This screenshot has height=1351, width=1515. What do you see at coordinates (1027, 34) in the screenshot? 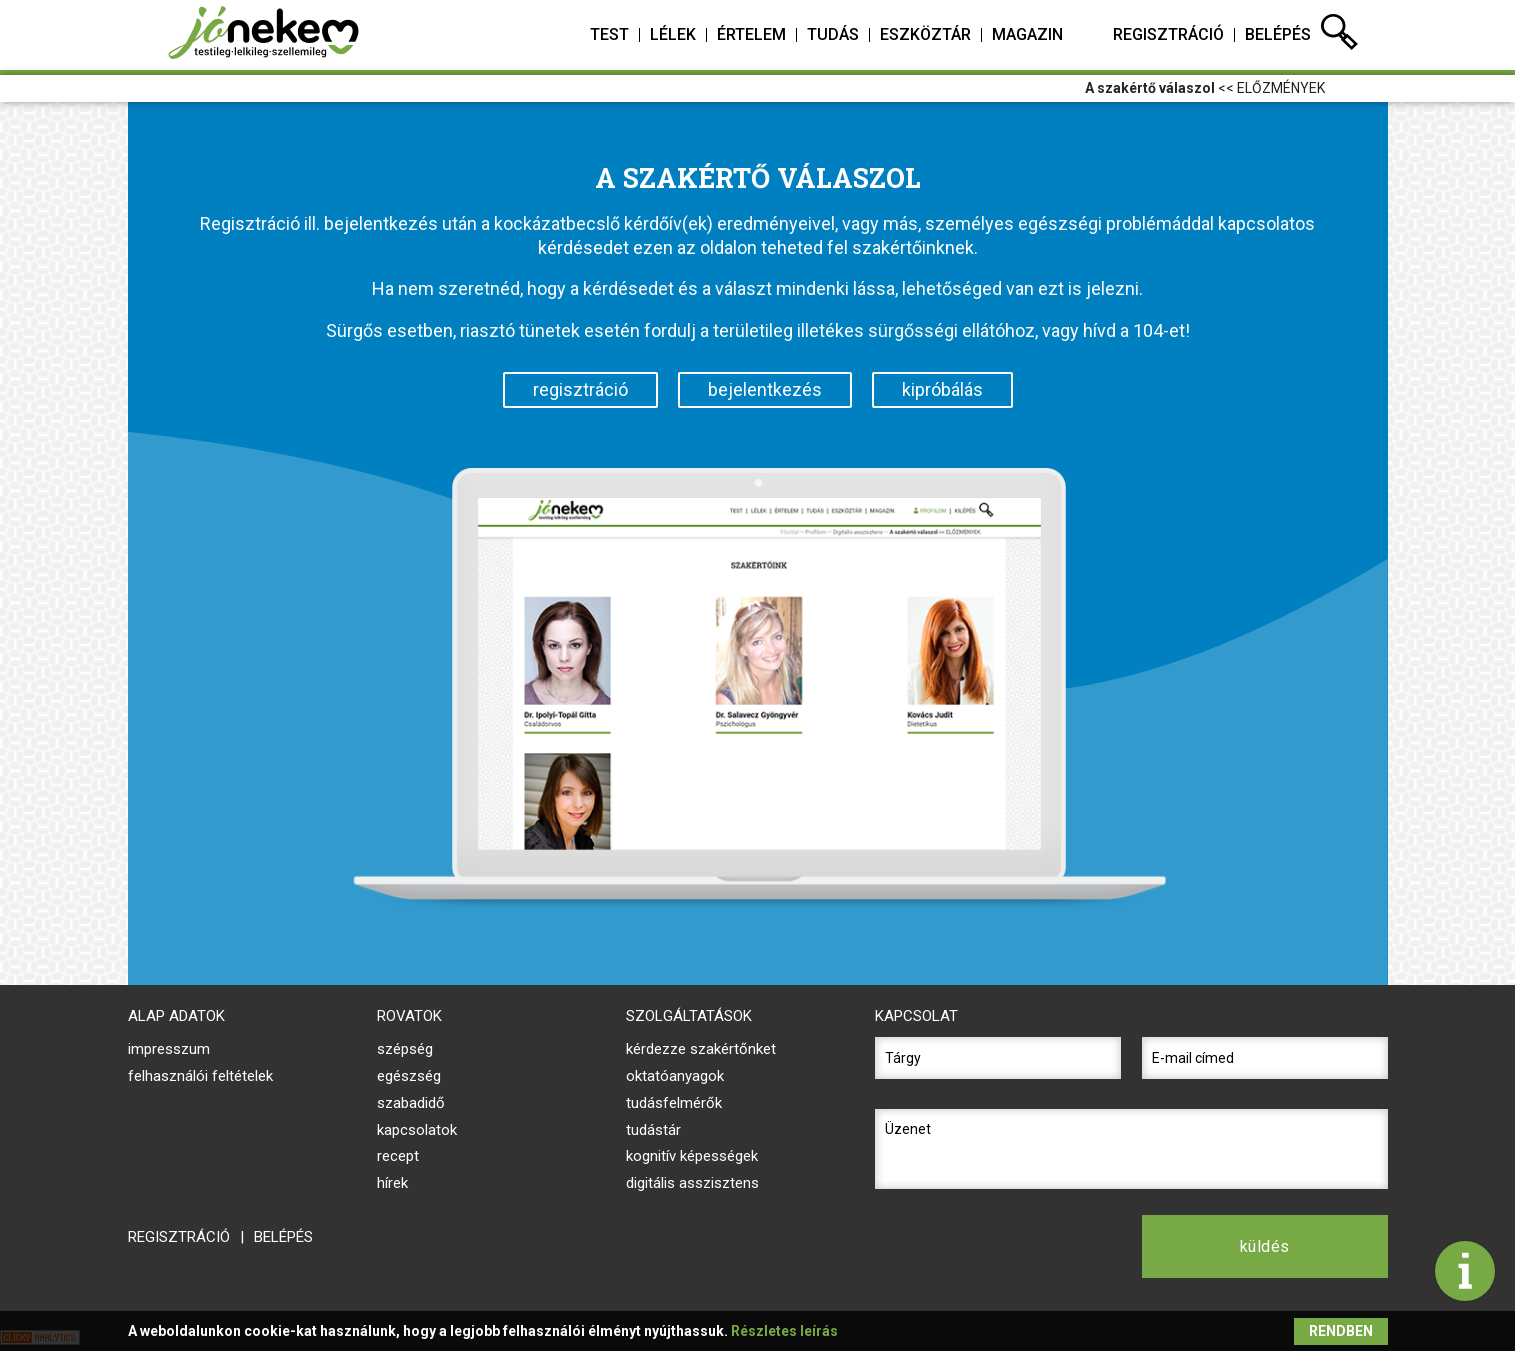
I see `magazin` at bounding box center [1027, 34].